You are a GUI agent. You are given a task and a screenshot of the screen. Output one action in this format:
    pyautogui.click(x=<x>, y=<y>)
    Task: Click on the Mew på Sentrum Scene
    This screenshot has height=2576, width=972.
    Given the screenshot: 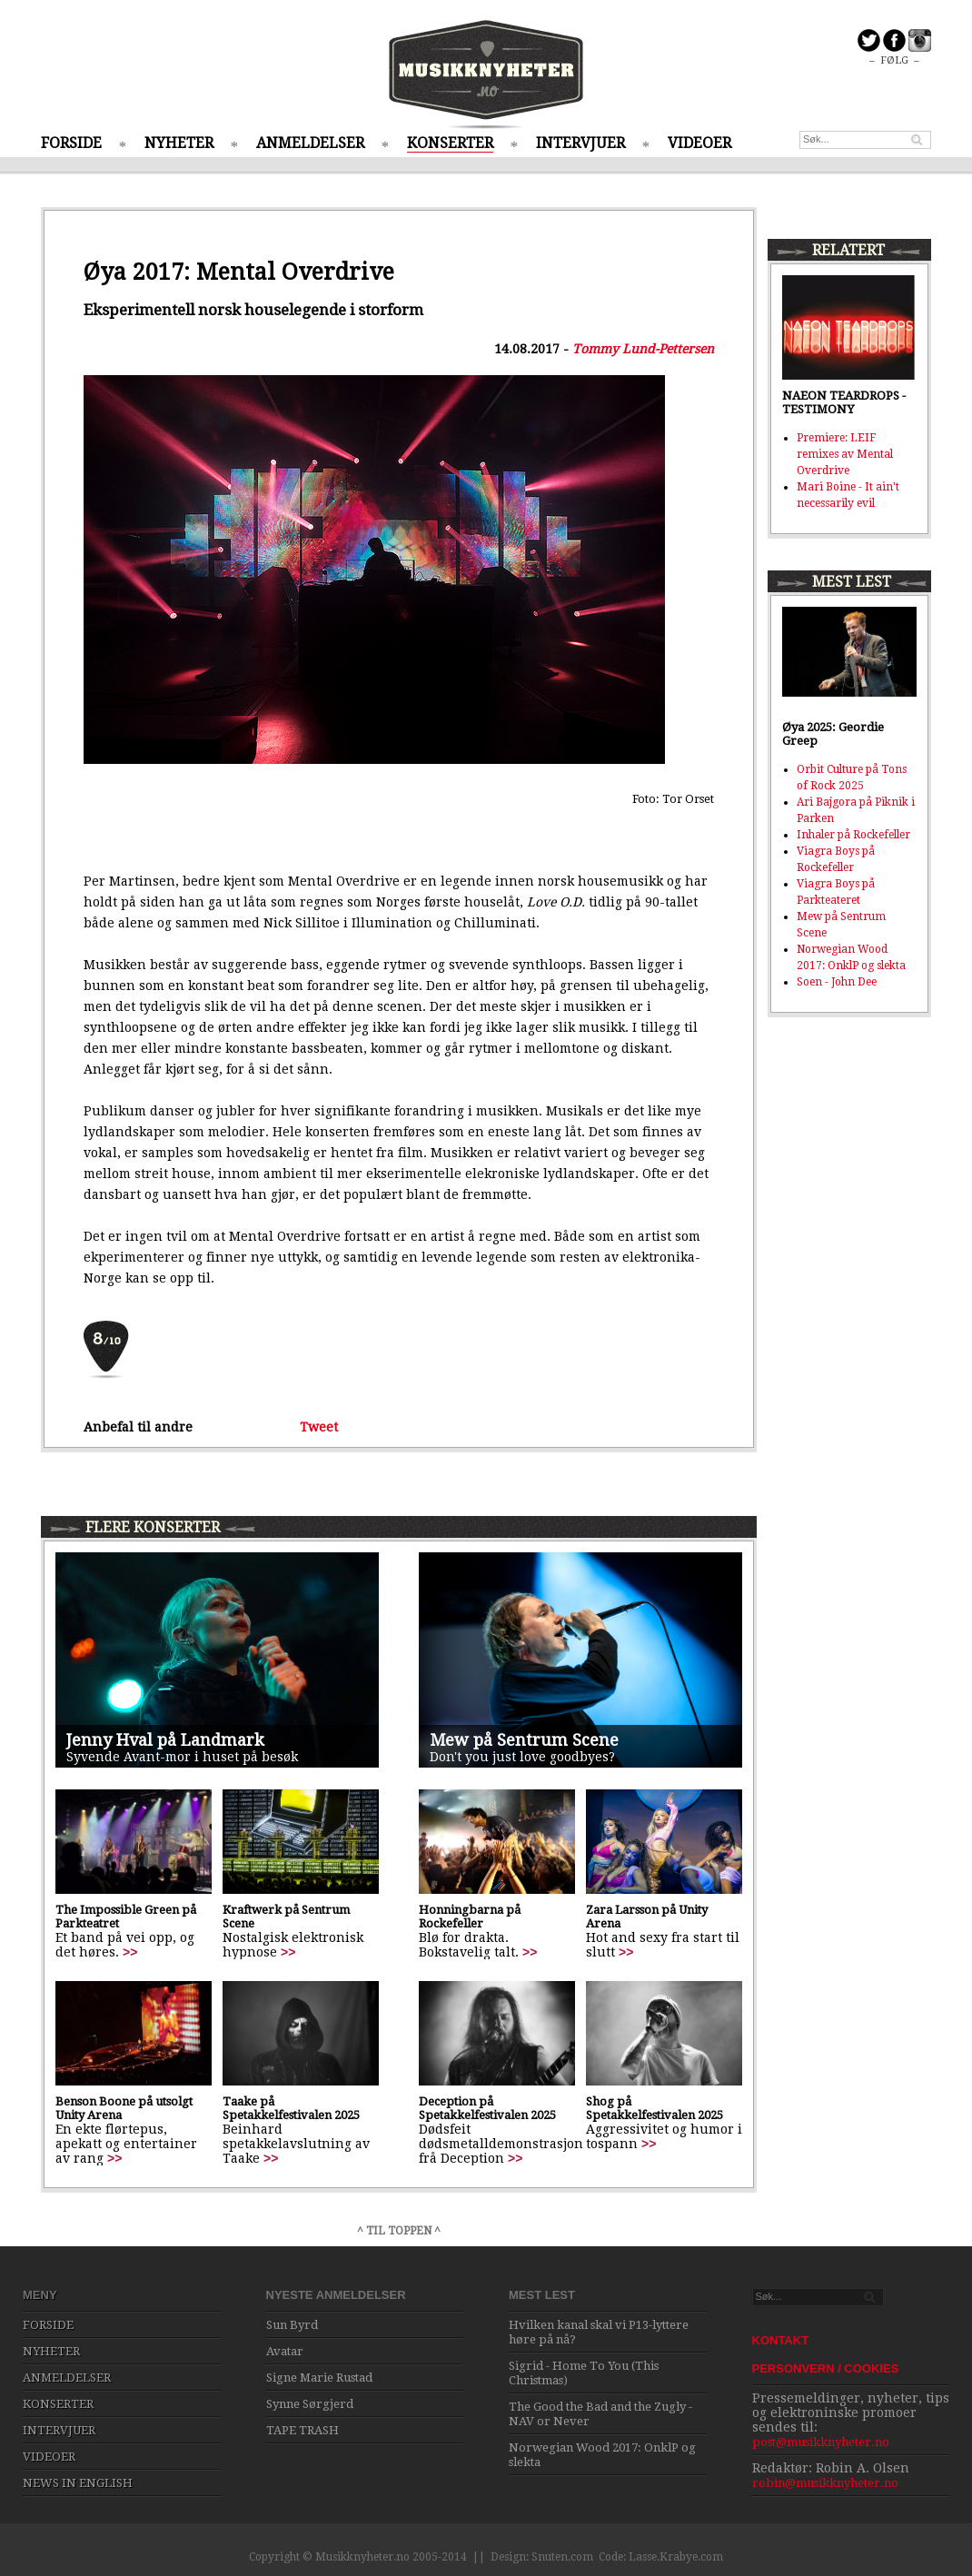 What is the action you would take?
    pyautogui.click(x=524, y=1739)
    